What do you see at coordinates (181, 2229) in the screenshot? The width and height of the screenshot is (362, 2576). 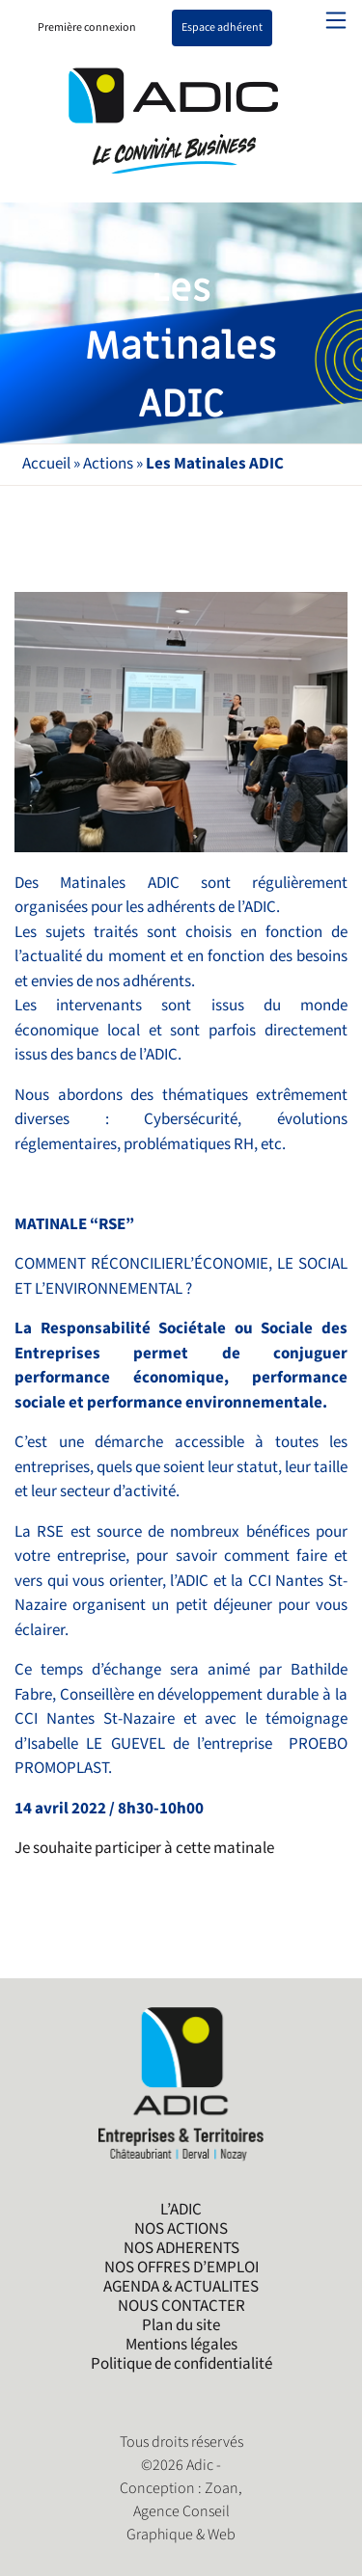 I see `NOS ACTIONS` at bounding box center [181, 2229].